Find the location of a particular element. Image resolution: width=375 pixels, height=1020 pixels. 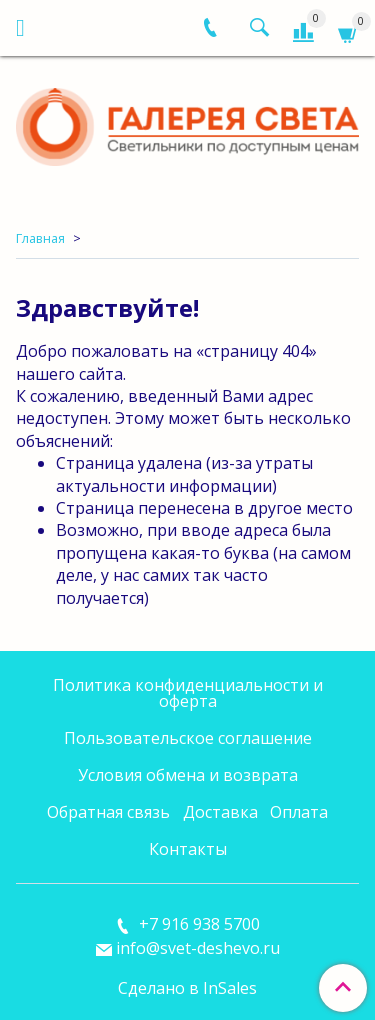

info@svet-deshevo.ru is located at coordinates (198, 948).